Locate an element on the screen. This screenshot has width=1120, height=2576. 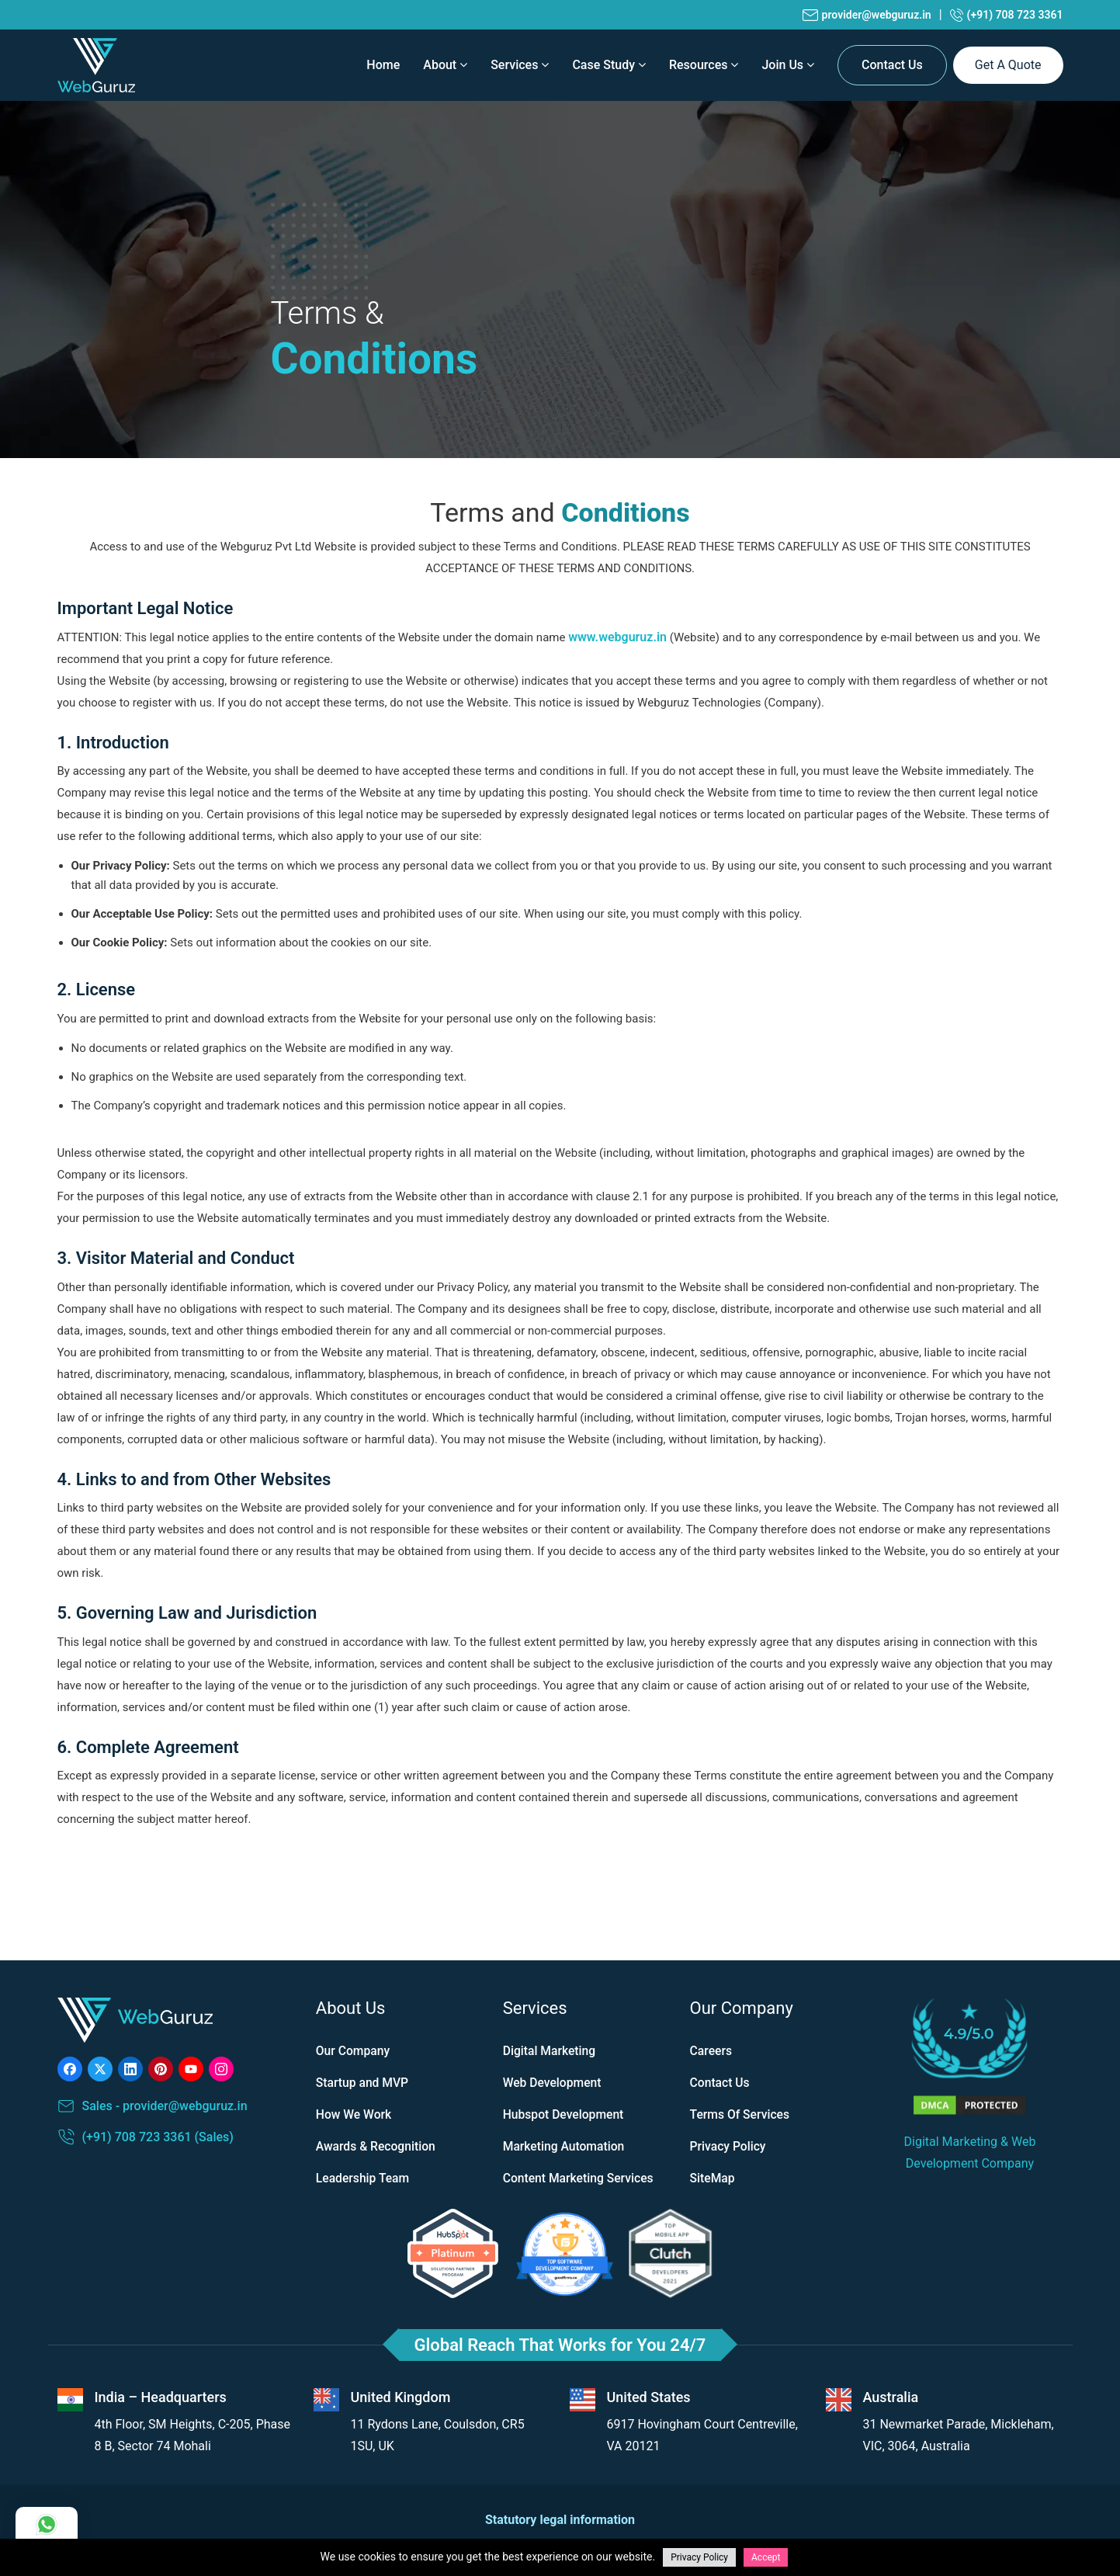
get a quote is located at coordinates (1008, 64).